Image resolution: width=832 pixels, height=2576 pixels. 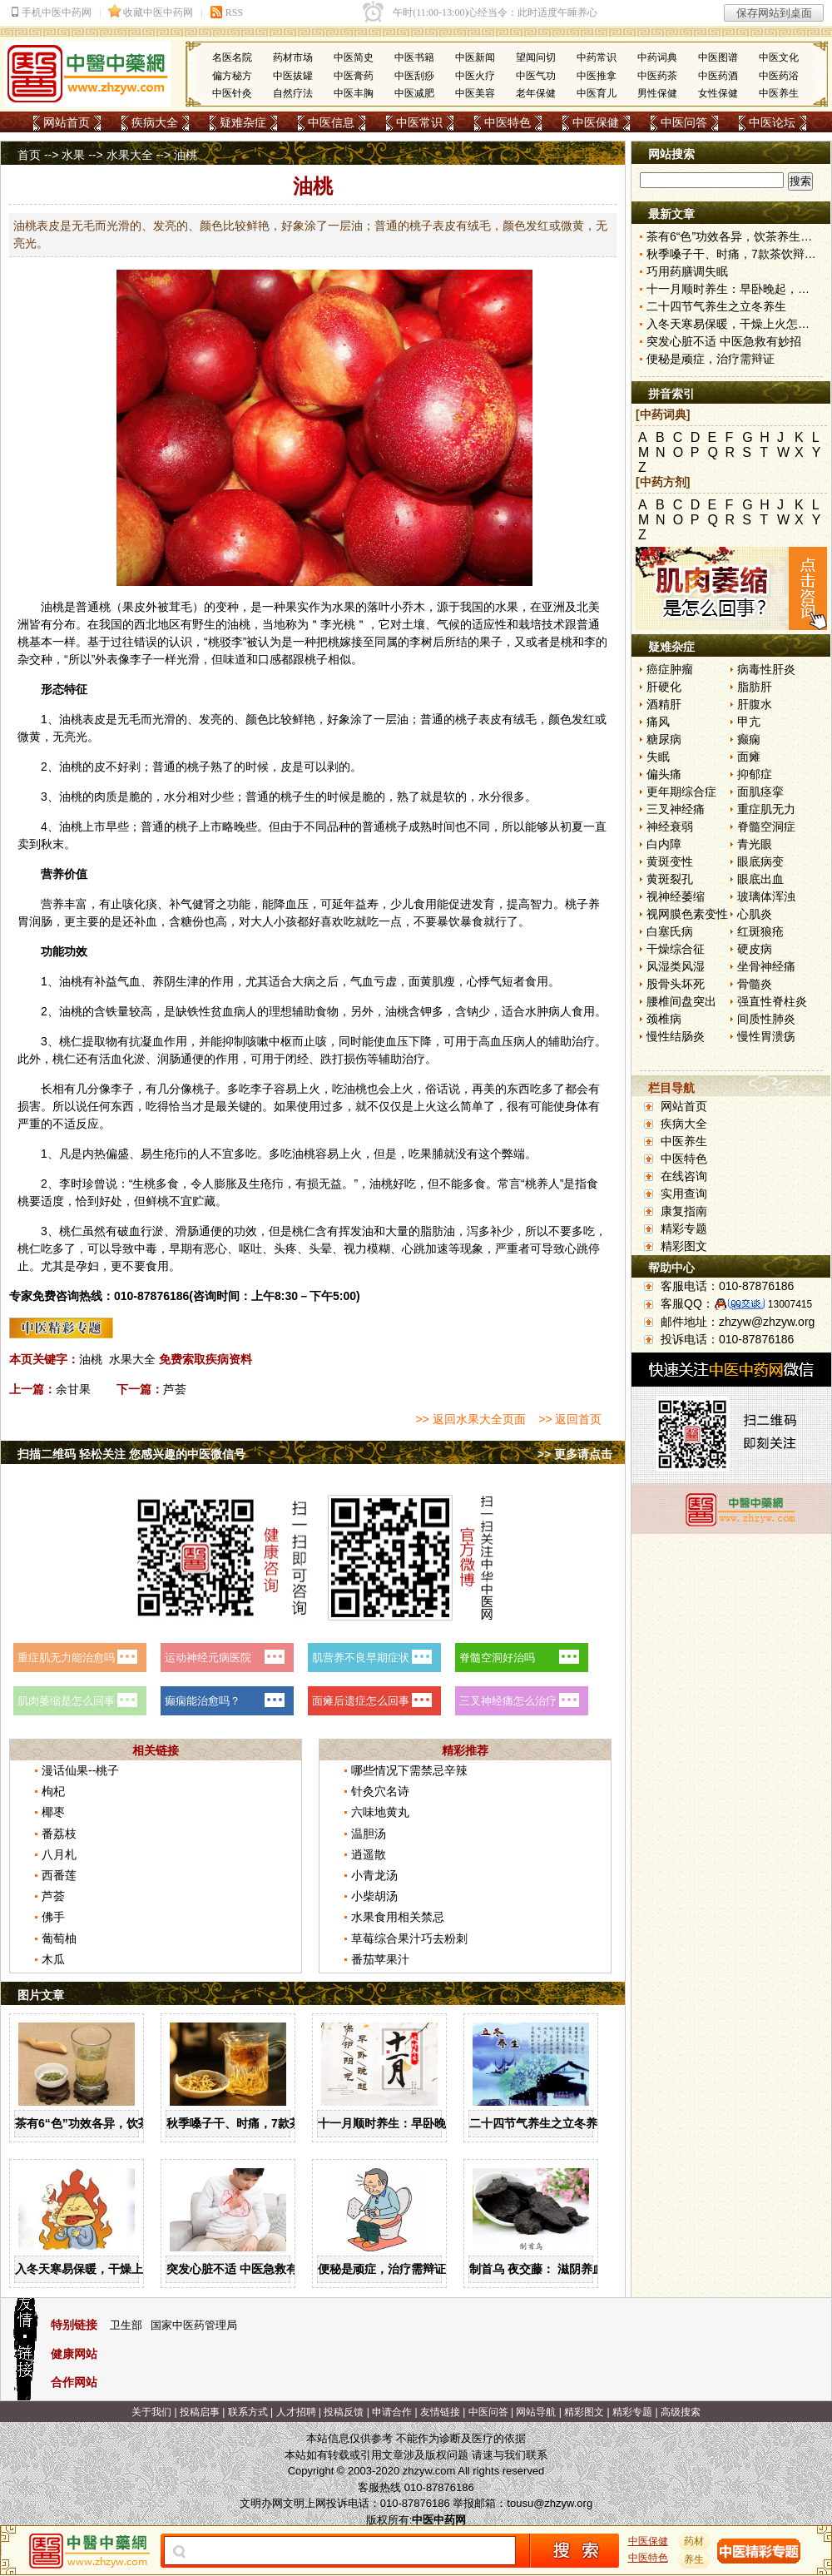 I want to click on 脂肪肝, so click(x=754, y=686).